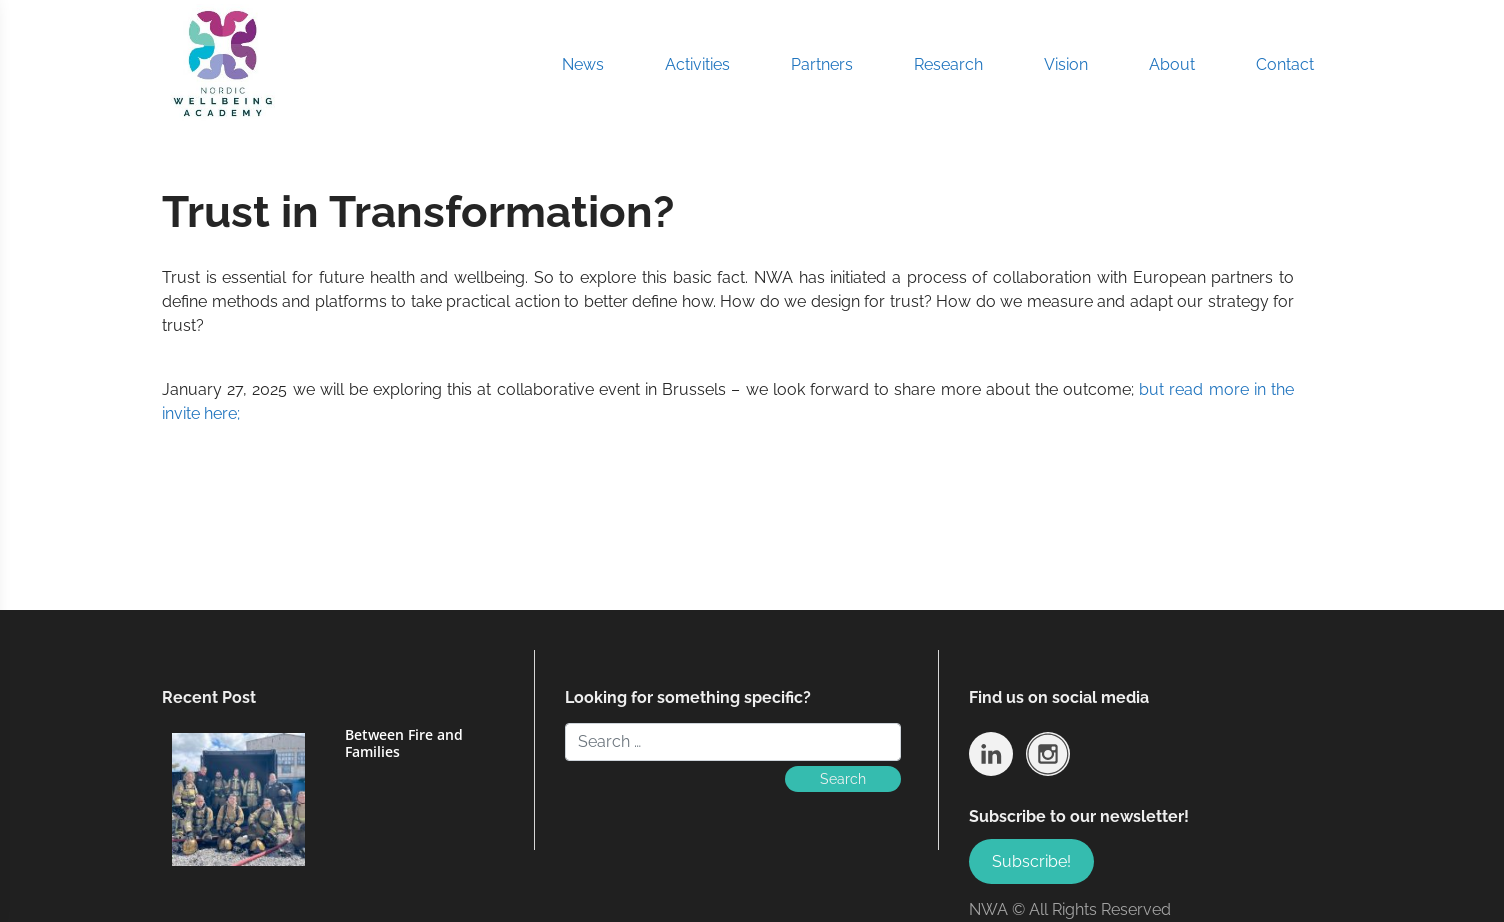 Image resolution: width=1504 pixels, height=922 pixels. Describe the element at coordinates (404, 743) in the screenshot. I see `Between Fire and Families` at that location.